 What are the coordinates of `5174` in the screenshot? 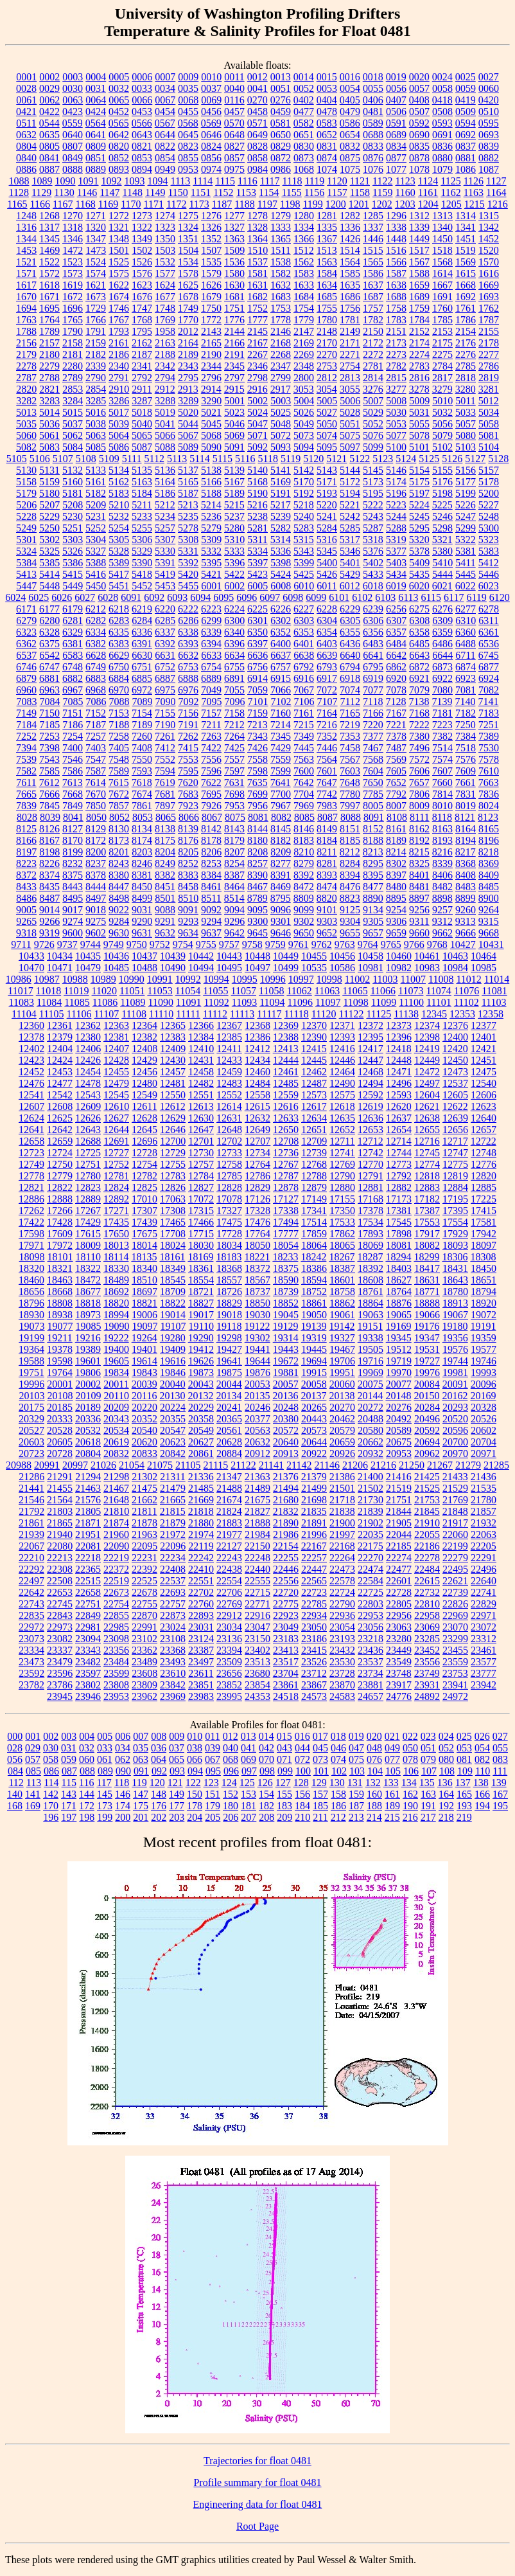 It's located at (396, 481).